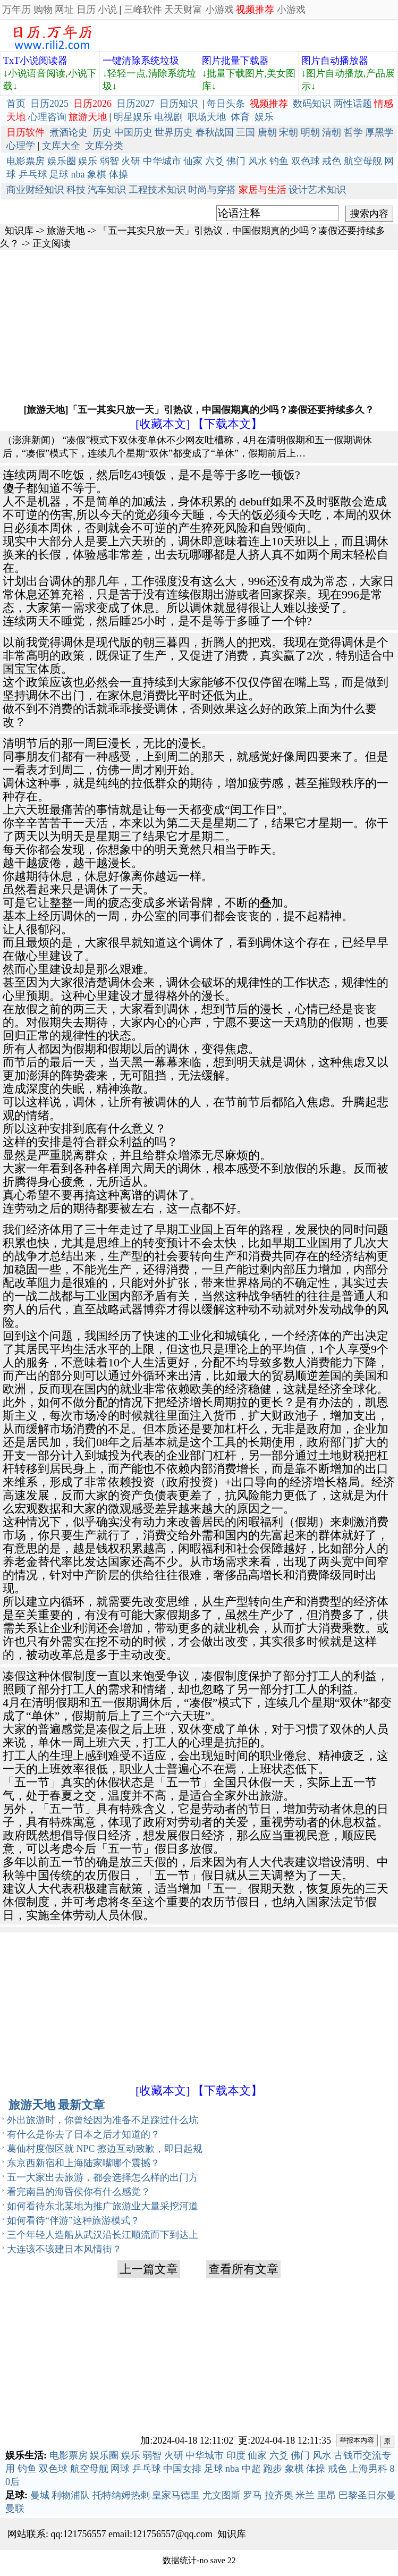 The image size is (398, 2576). Describe the element at coordinates (14, 2508) in the screenshot. I see `曼联` at that location.